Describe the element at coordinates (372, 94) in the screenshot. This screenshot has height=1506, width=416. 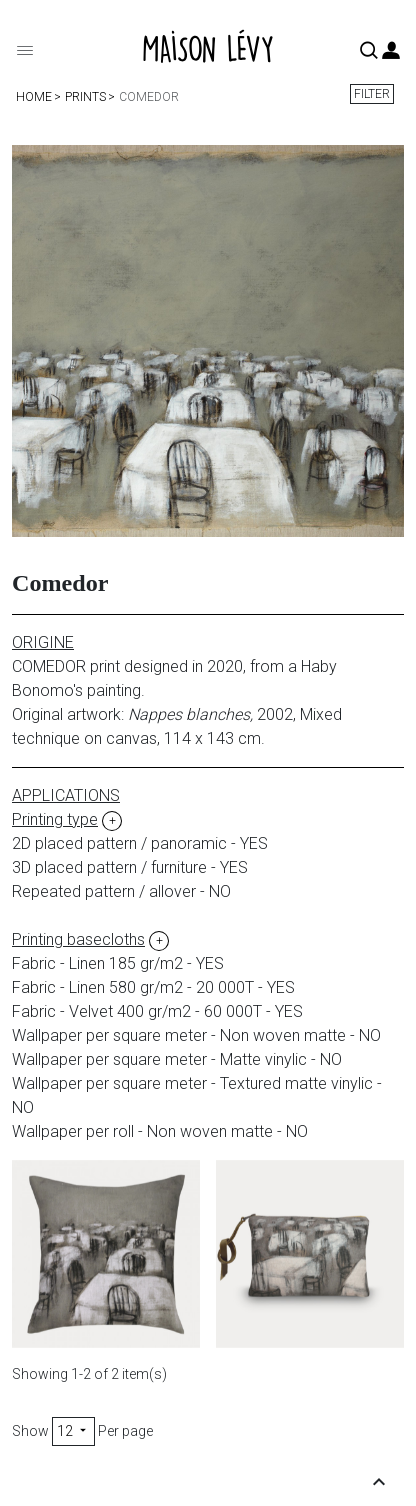
I see `Filter` at that location.